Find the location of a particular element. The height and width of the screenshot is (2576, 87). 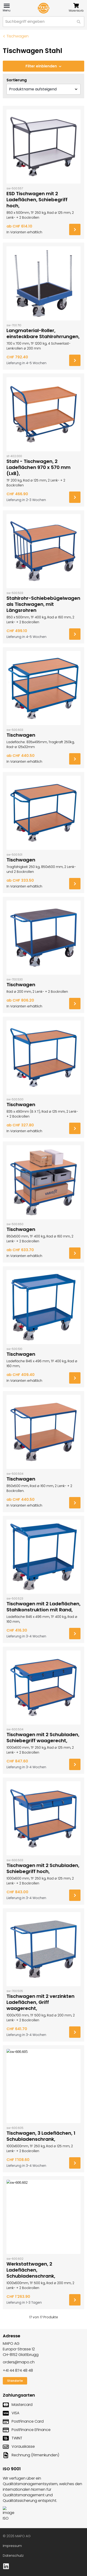

orders@mapo.ch is located at coordinates (19, 2362).